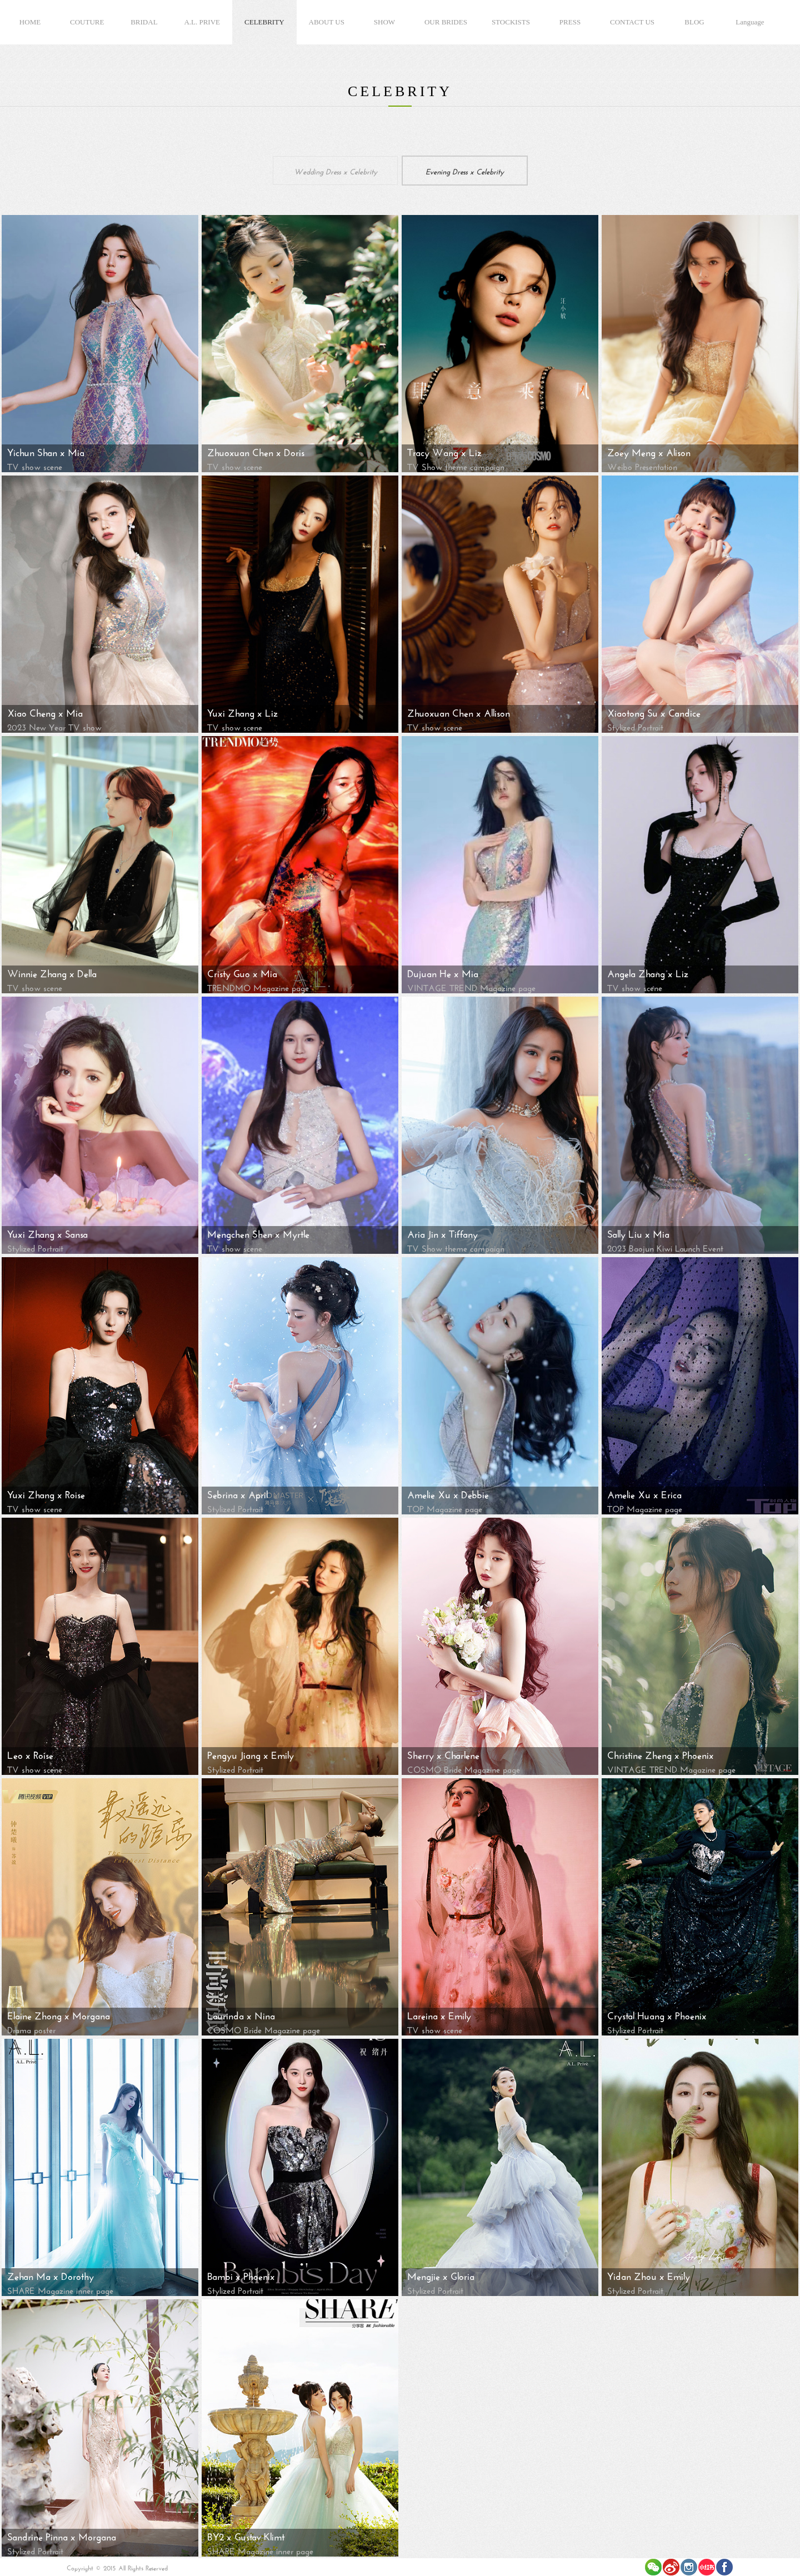  Describe the element at coordinates (570, 22) in the screenshot. I see `PRESS` at that location.